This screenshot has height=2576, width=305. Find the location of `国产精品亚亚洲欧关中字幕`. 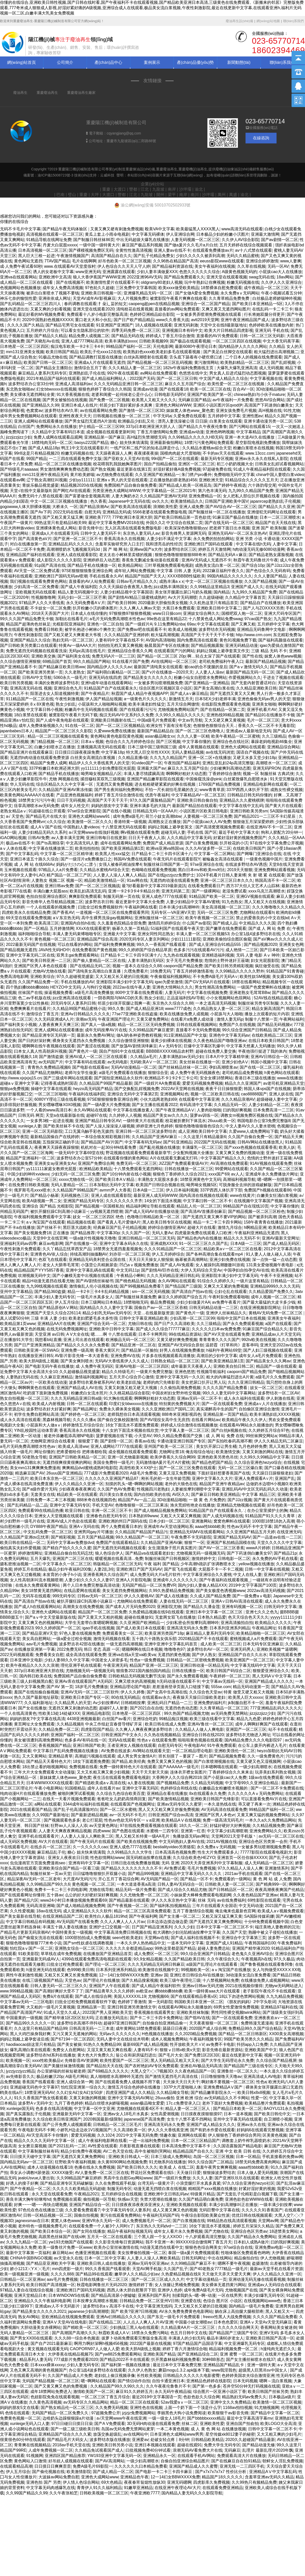

国产精品亚亚洲欧关中字幕 is located at coordinates (50, 2263).